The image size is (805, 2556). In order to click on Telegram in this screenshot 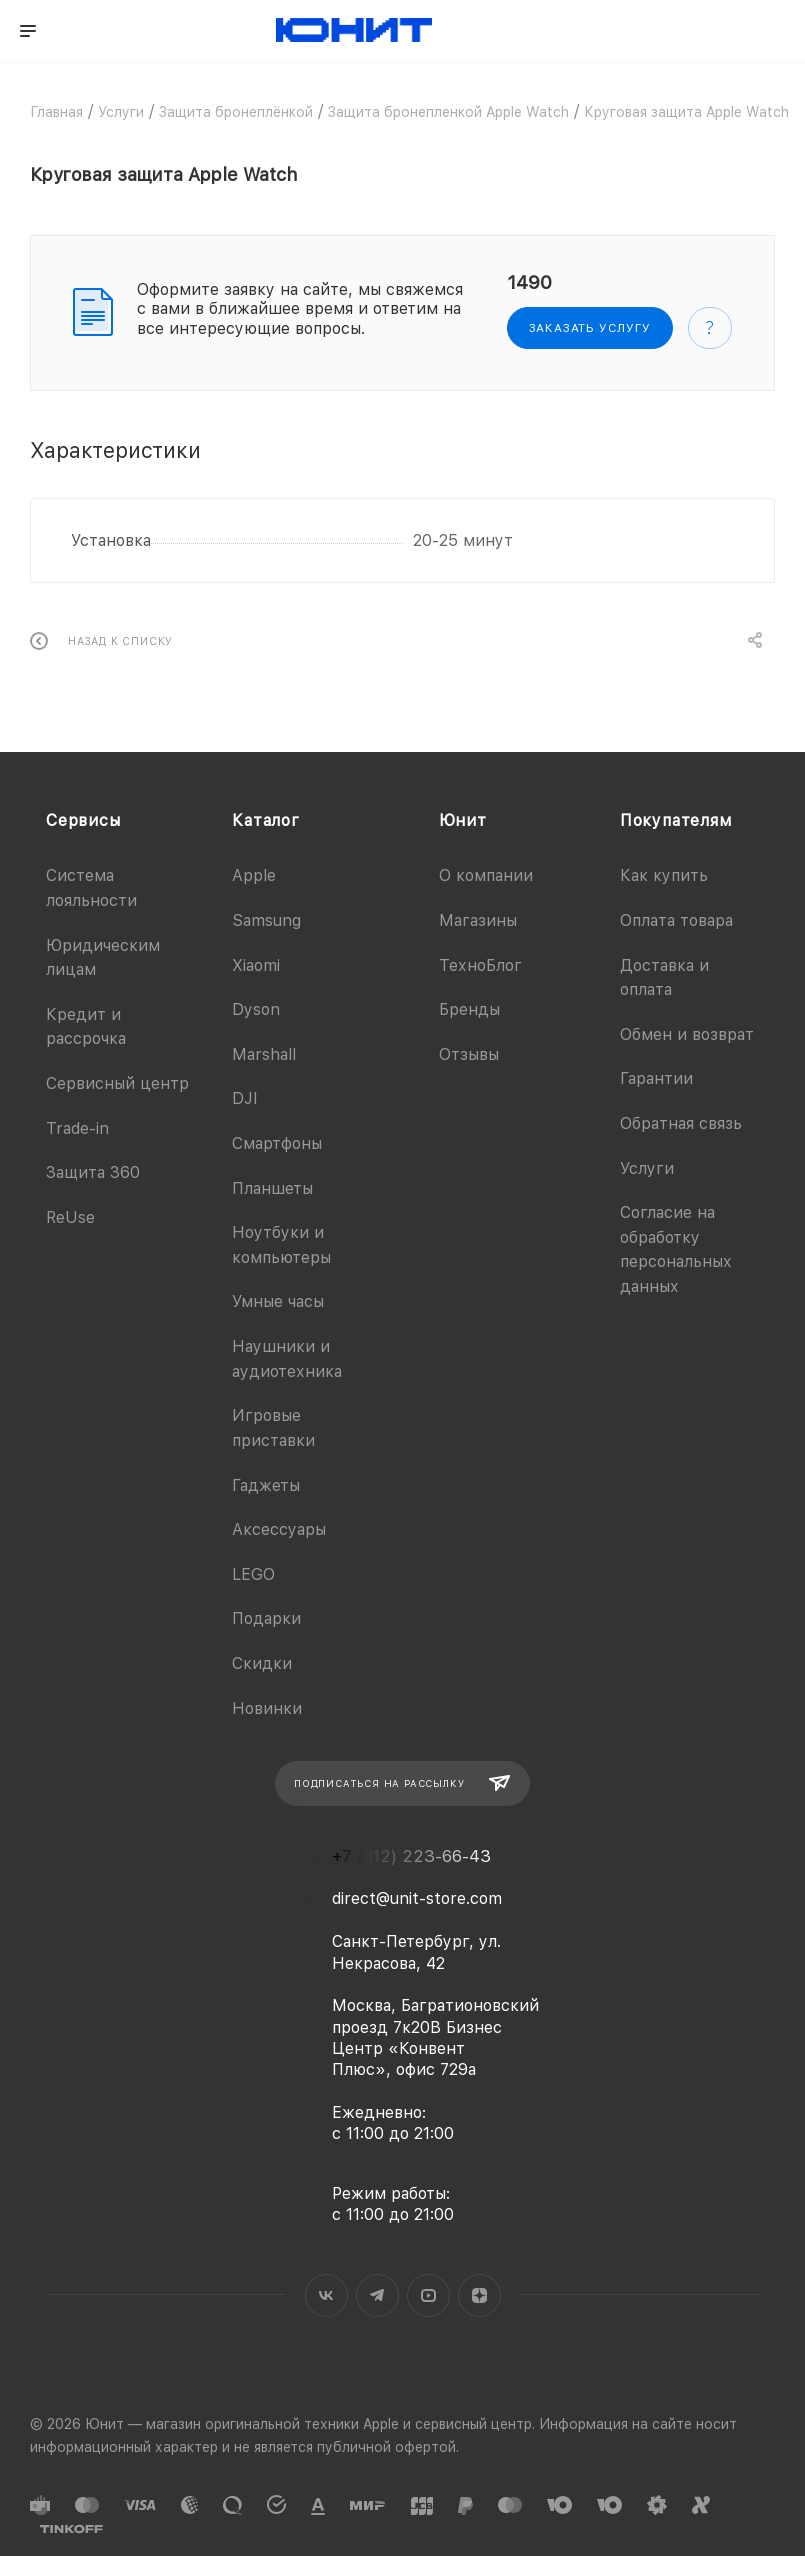, I will do `click(377, 2295)`.